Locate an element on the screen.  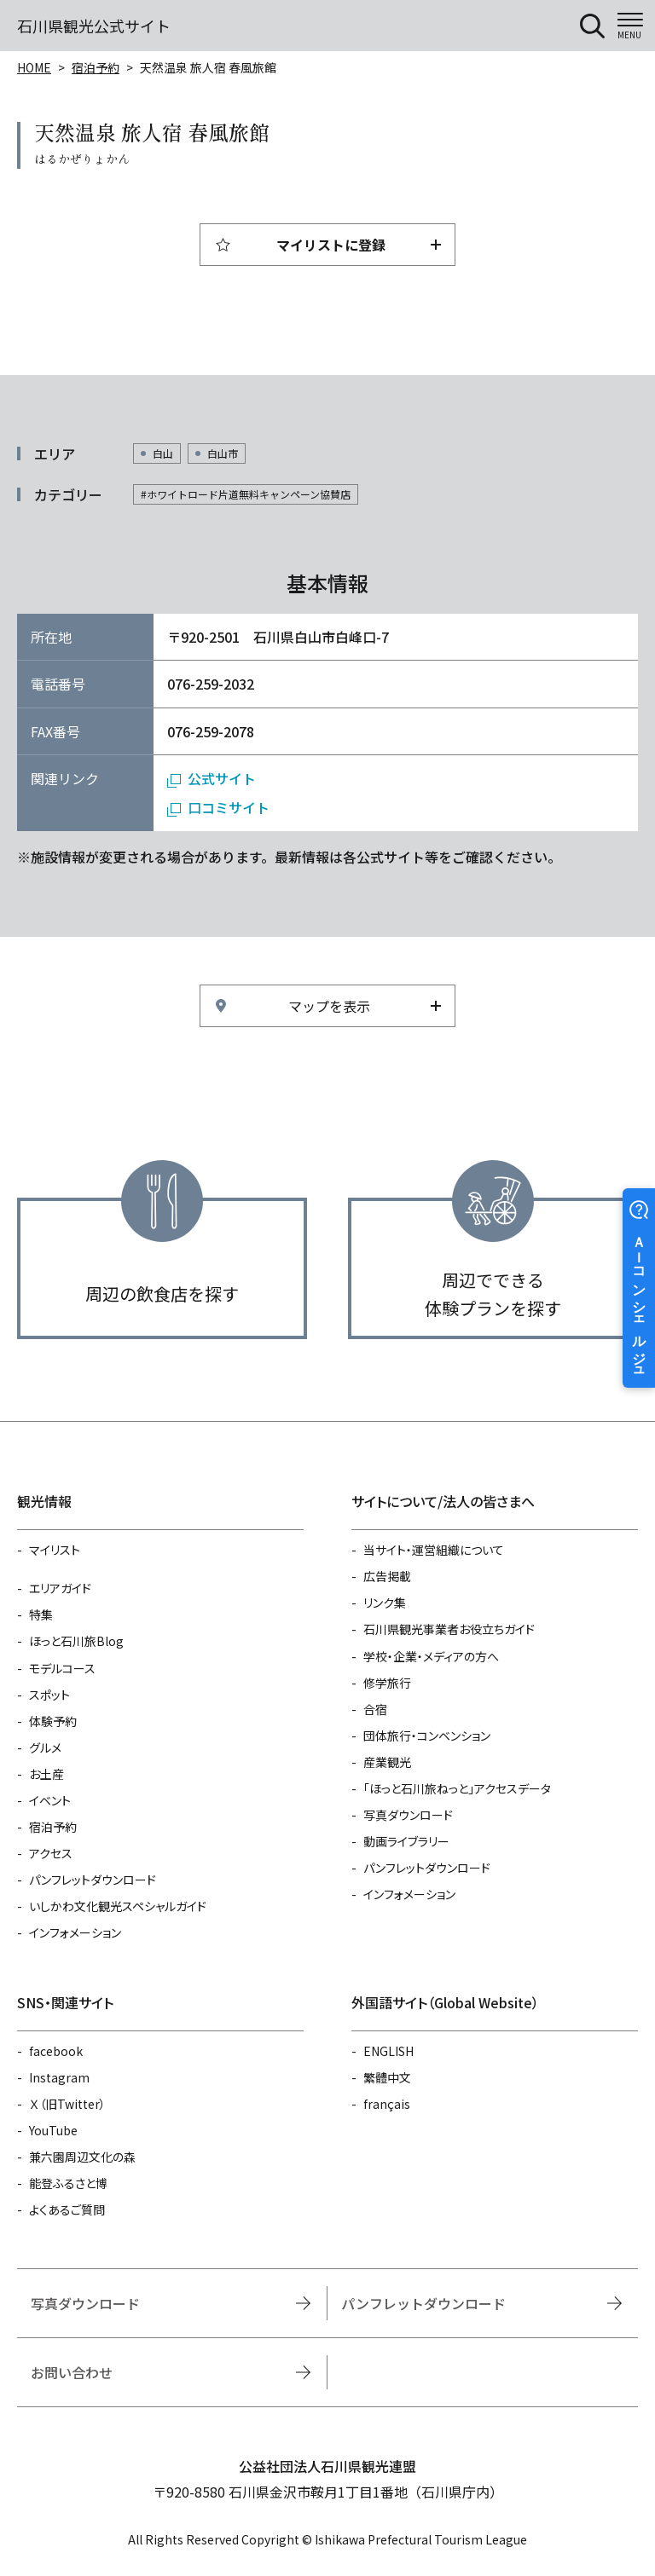
いしかわ文化観光スペシャルガイド is located at coordinates (117, 1906).